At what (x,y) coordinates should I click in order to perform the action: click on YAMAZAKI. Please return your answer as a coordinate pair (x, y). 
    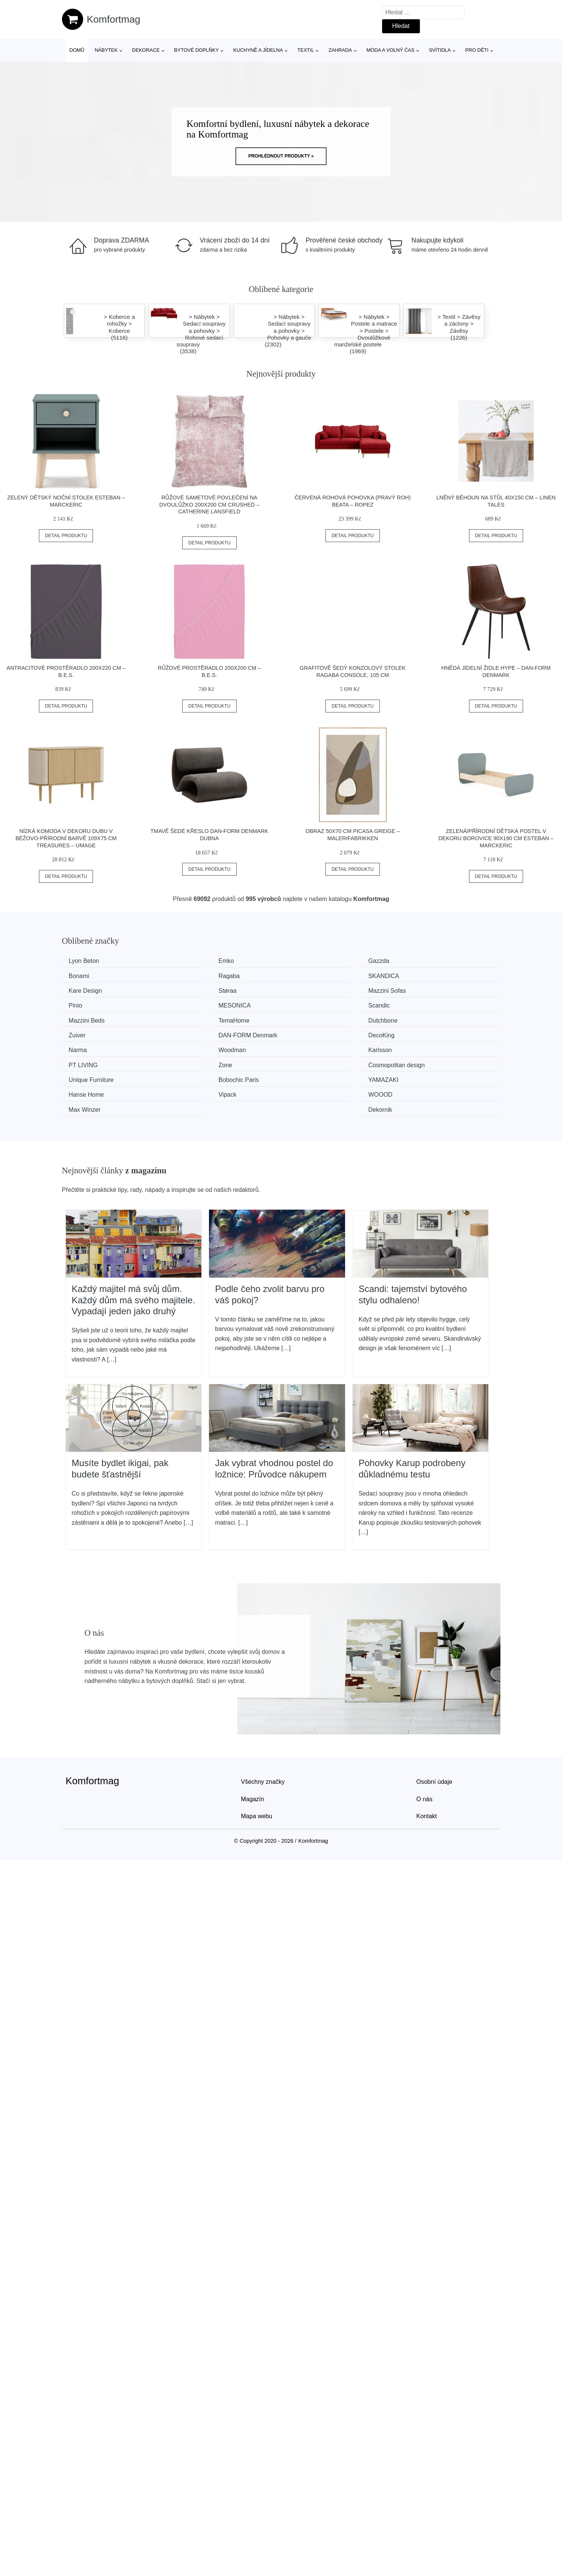
    Looking at the image, I should click on (311, 1046).